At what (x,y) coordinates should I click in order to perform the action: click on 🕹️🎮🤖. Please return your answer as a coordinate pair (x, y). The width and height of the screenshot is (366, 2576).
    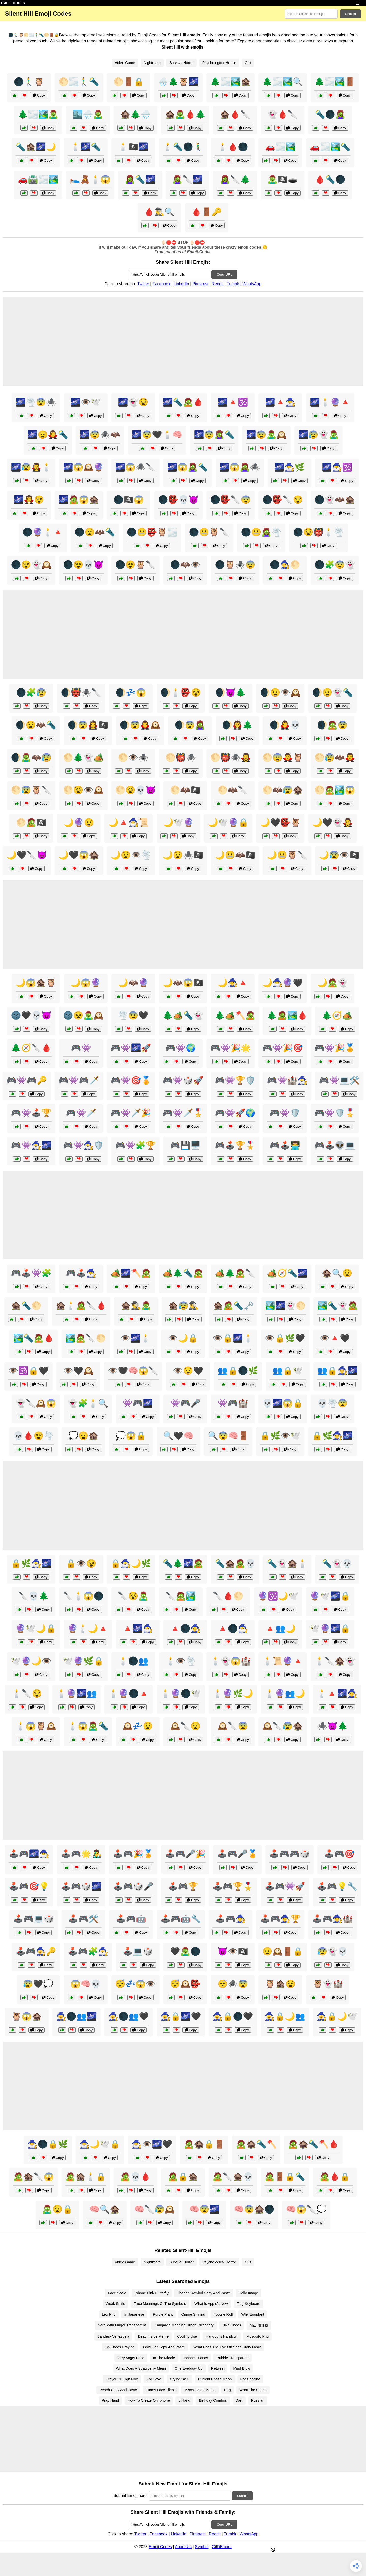
    Looking at the image, I should click on (131, 1918).